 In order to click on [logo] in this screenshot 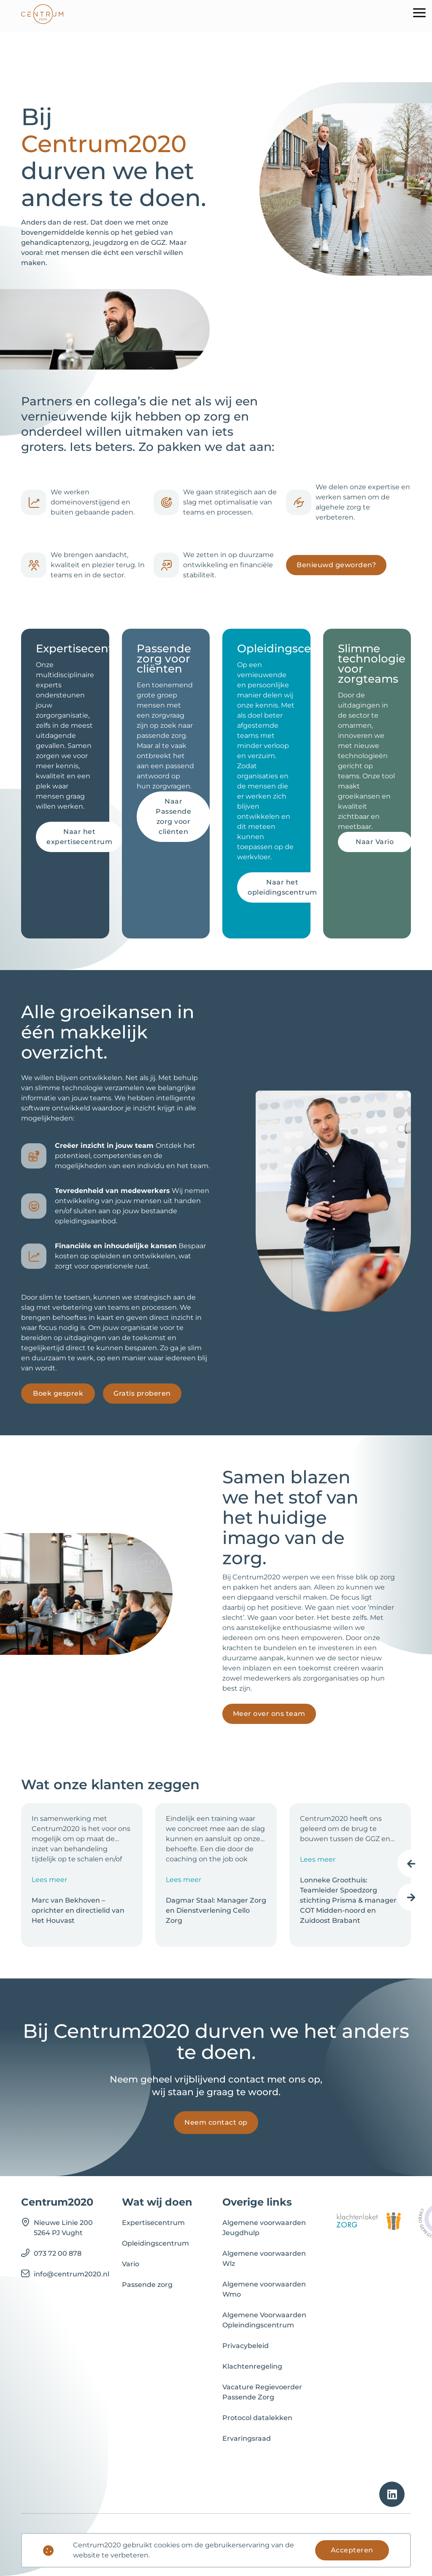, I will do `click(42, 15)`.